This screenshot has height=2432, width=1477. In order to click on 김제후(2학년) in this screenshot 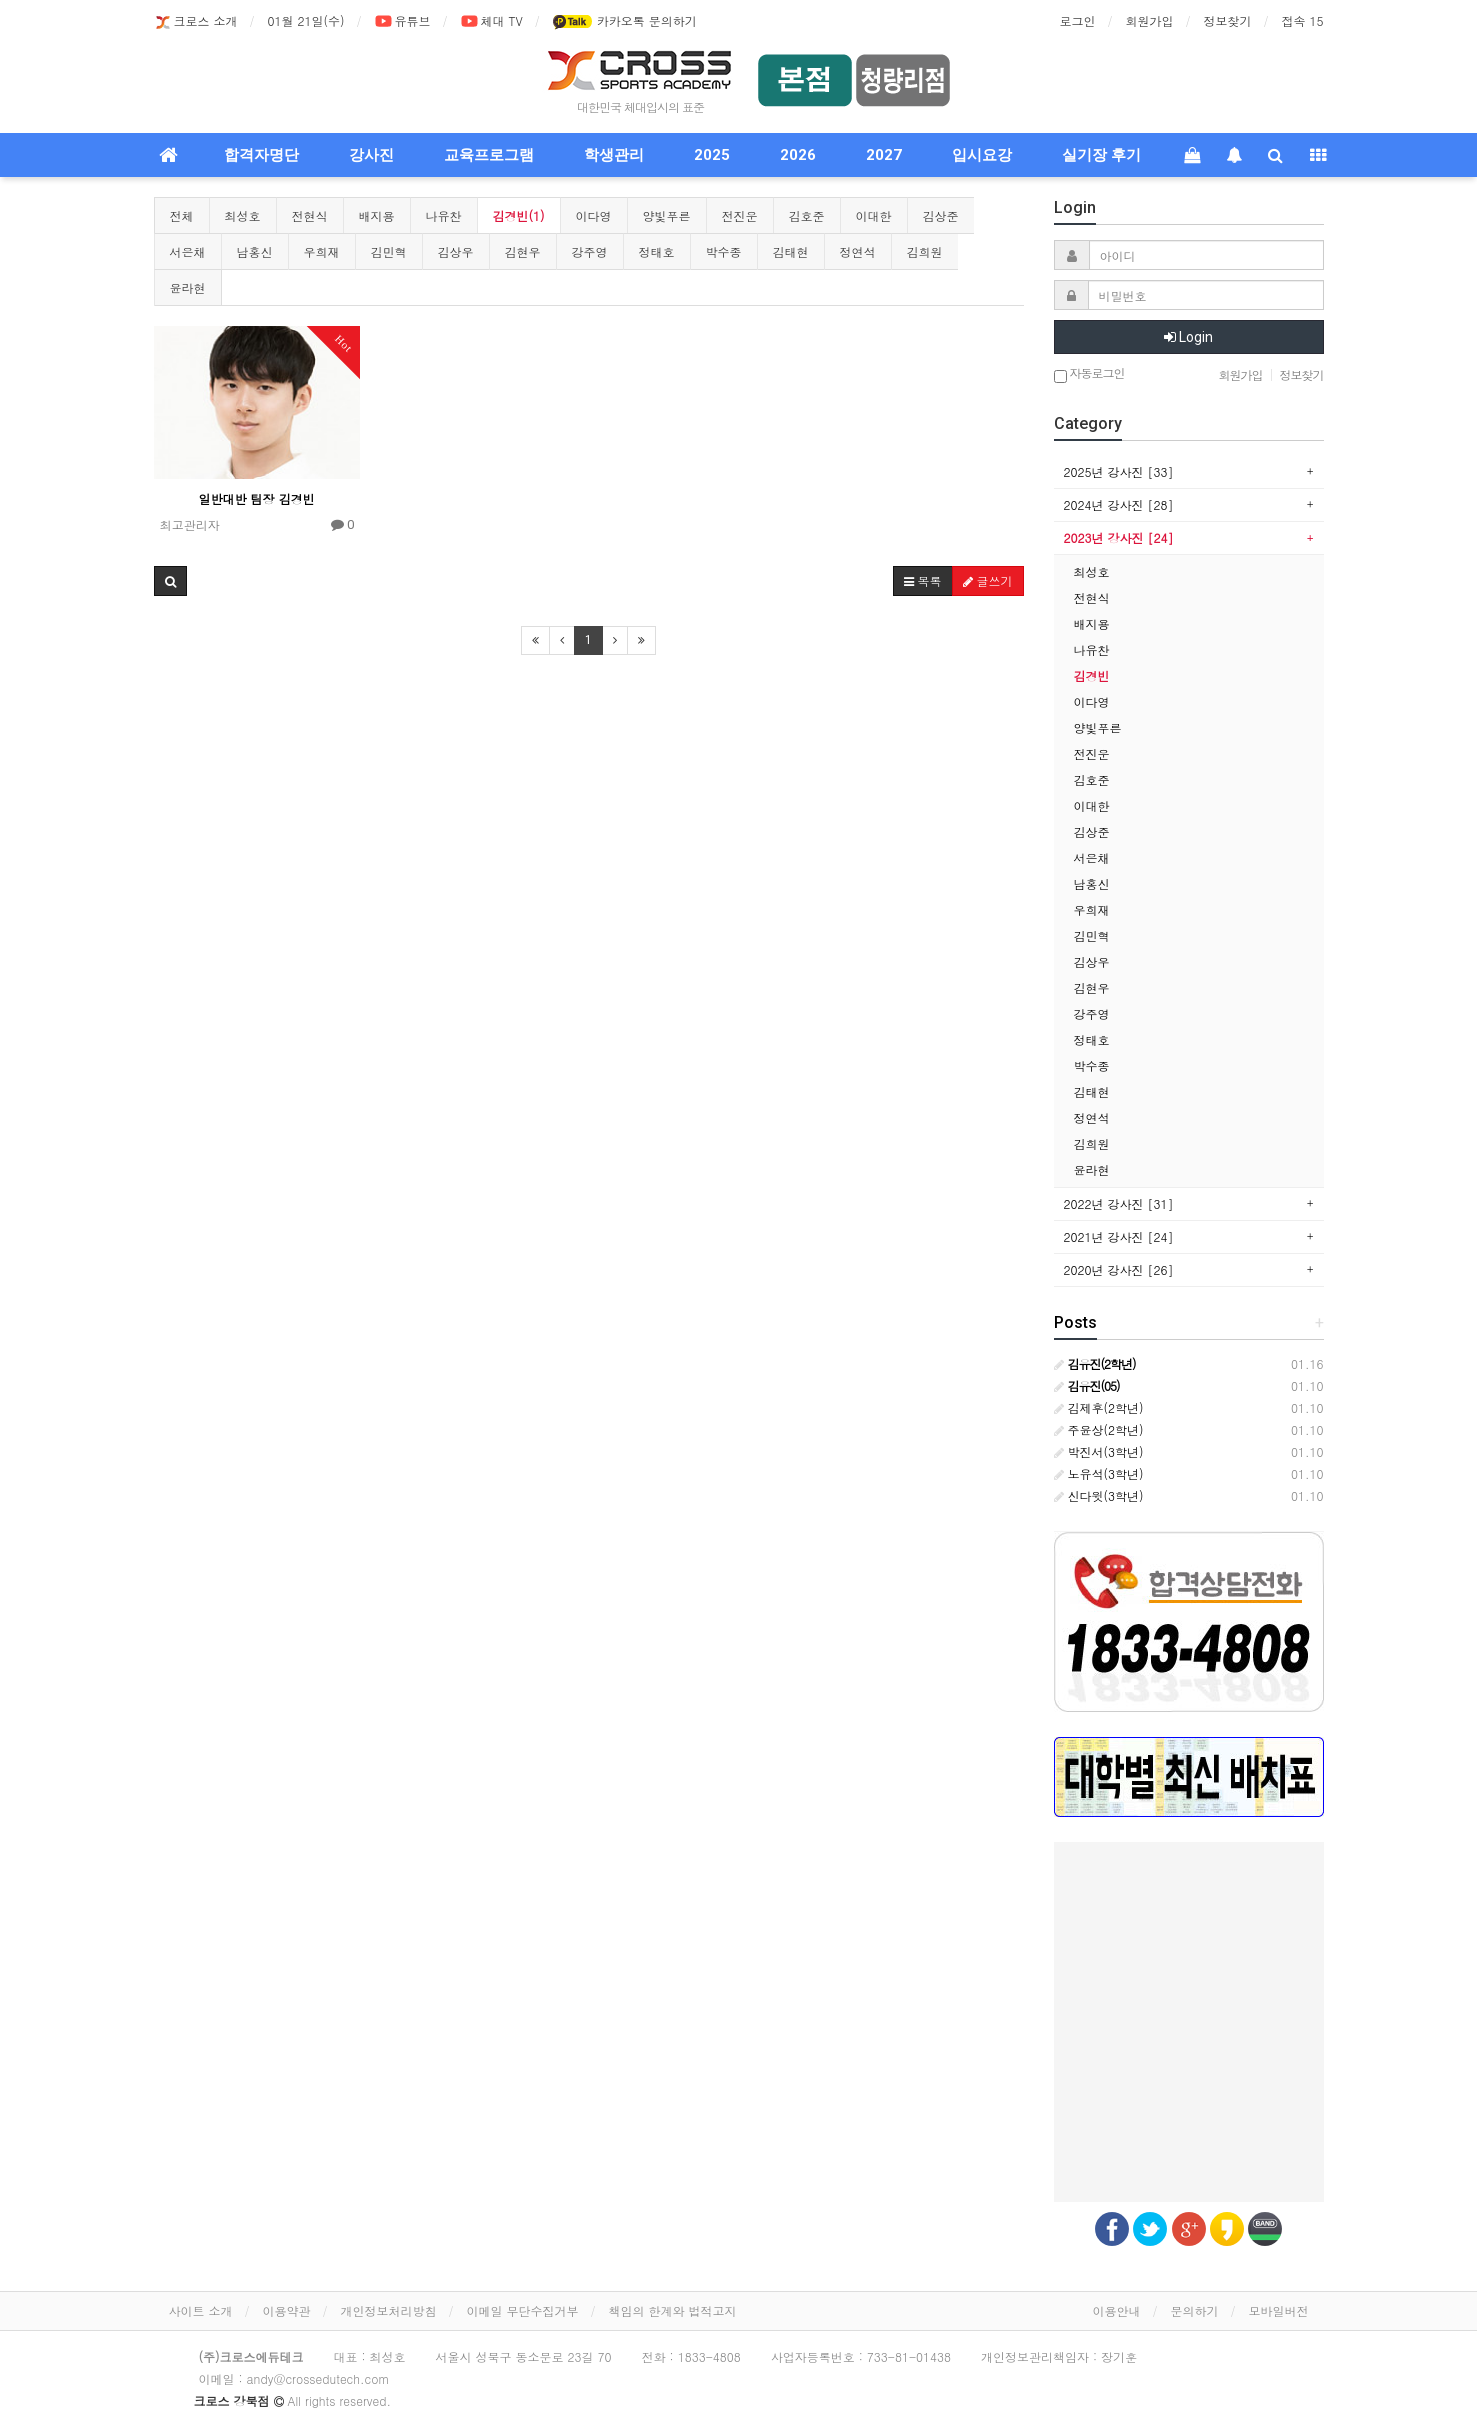, I will do `click(1099, 1407)`.